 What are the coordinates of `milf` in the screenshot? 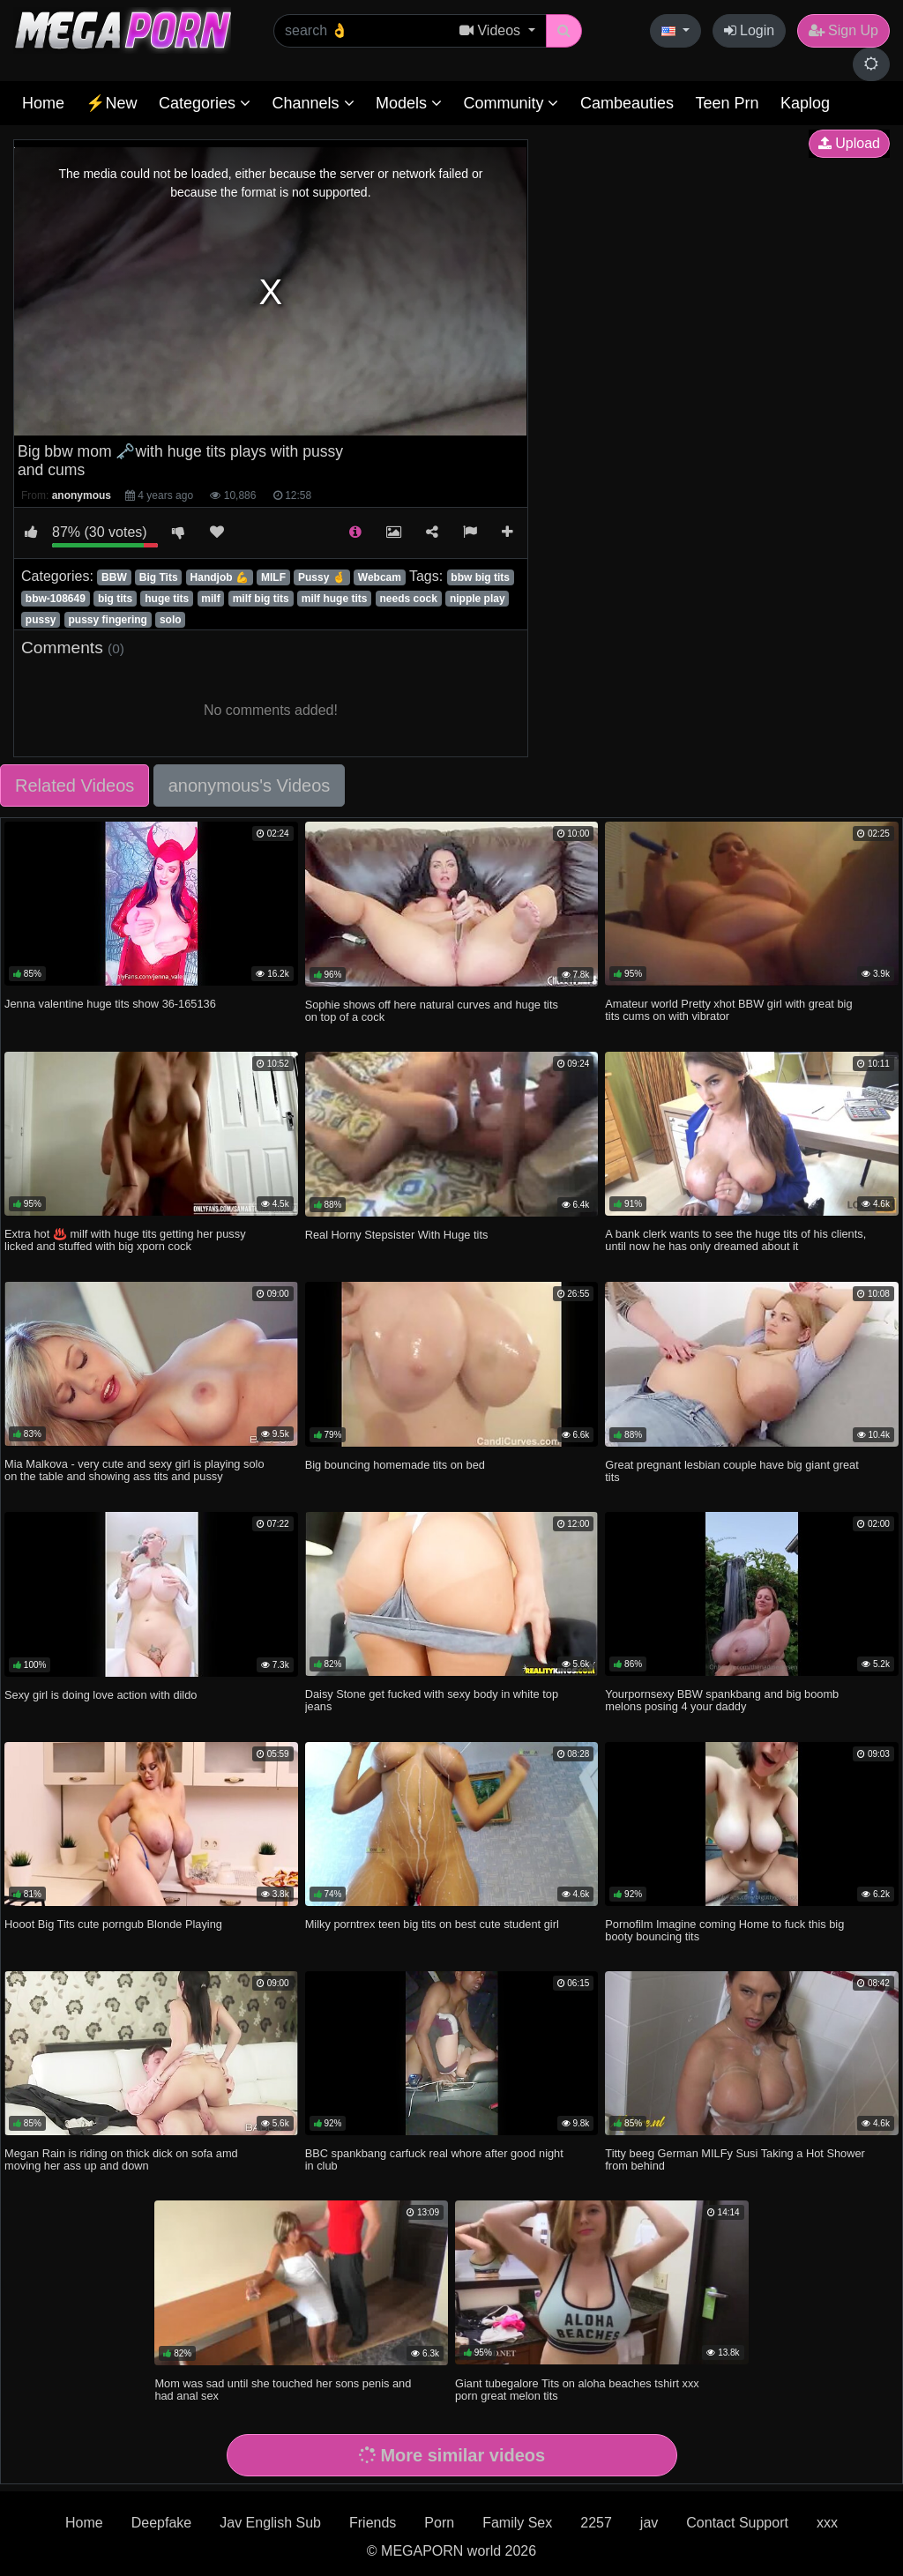 It's located at (210, 598).